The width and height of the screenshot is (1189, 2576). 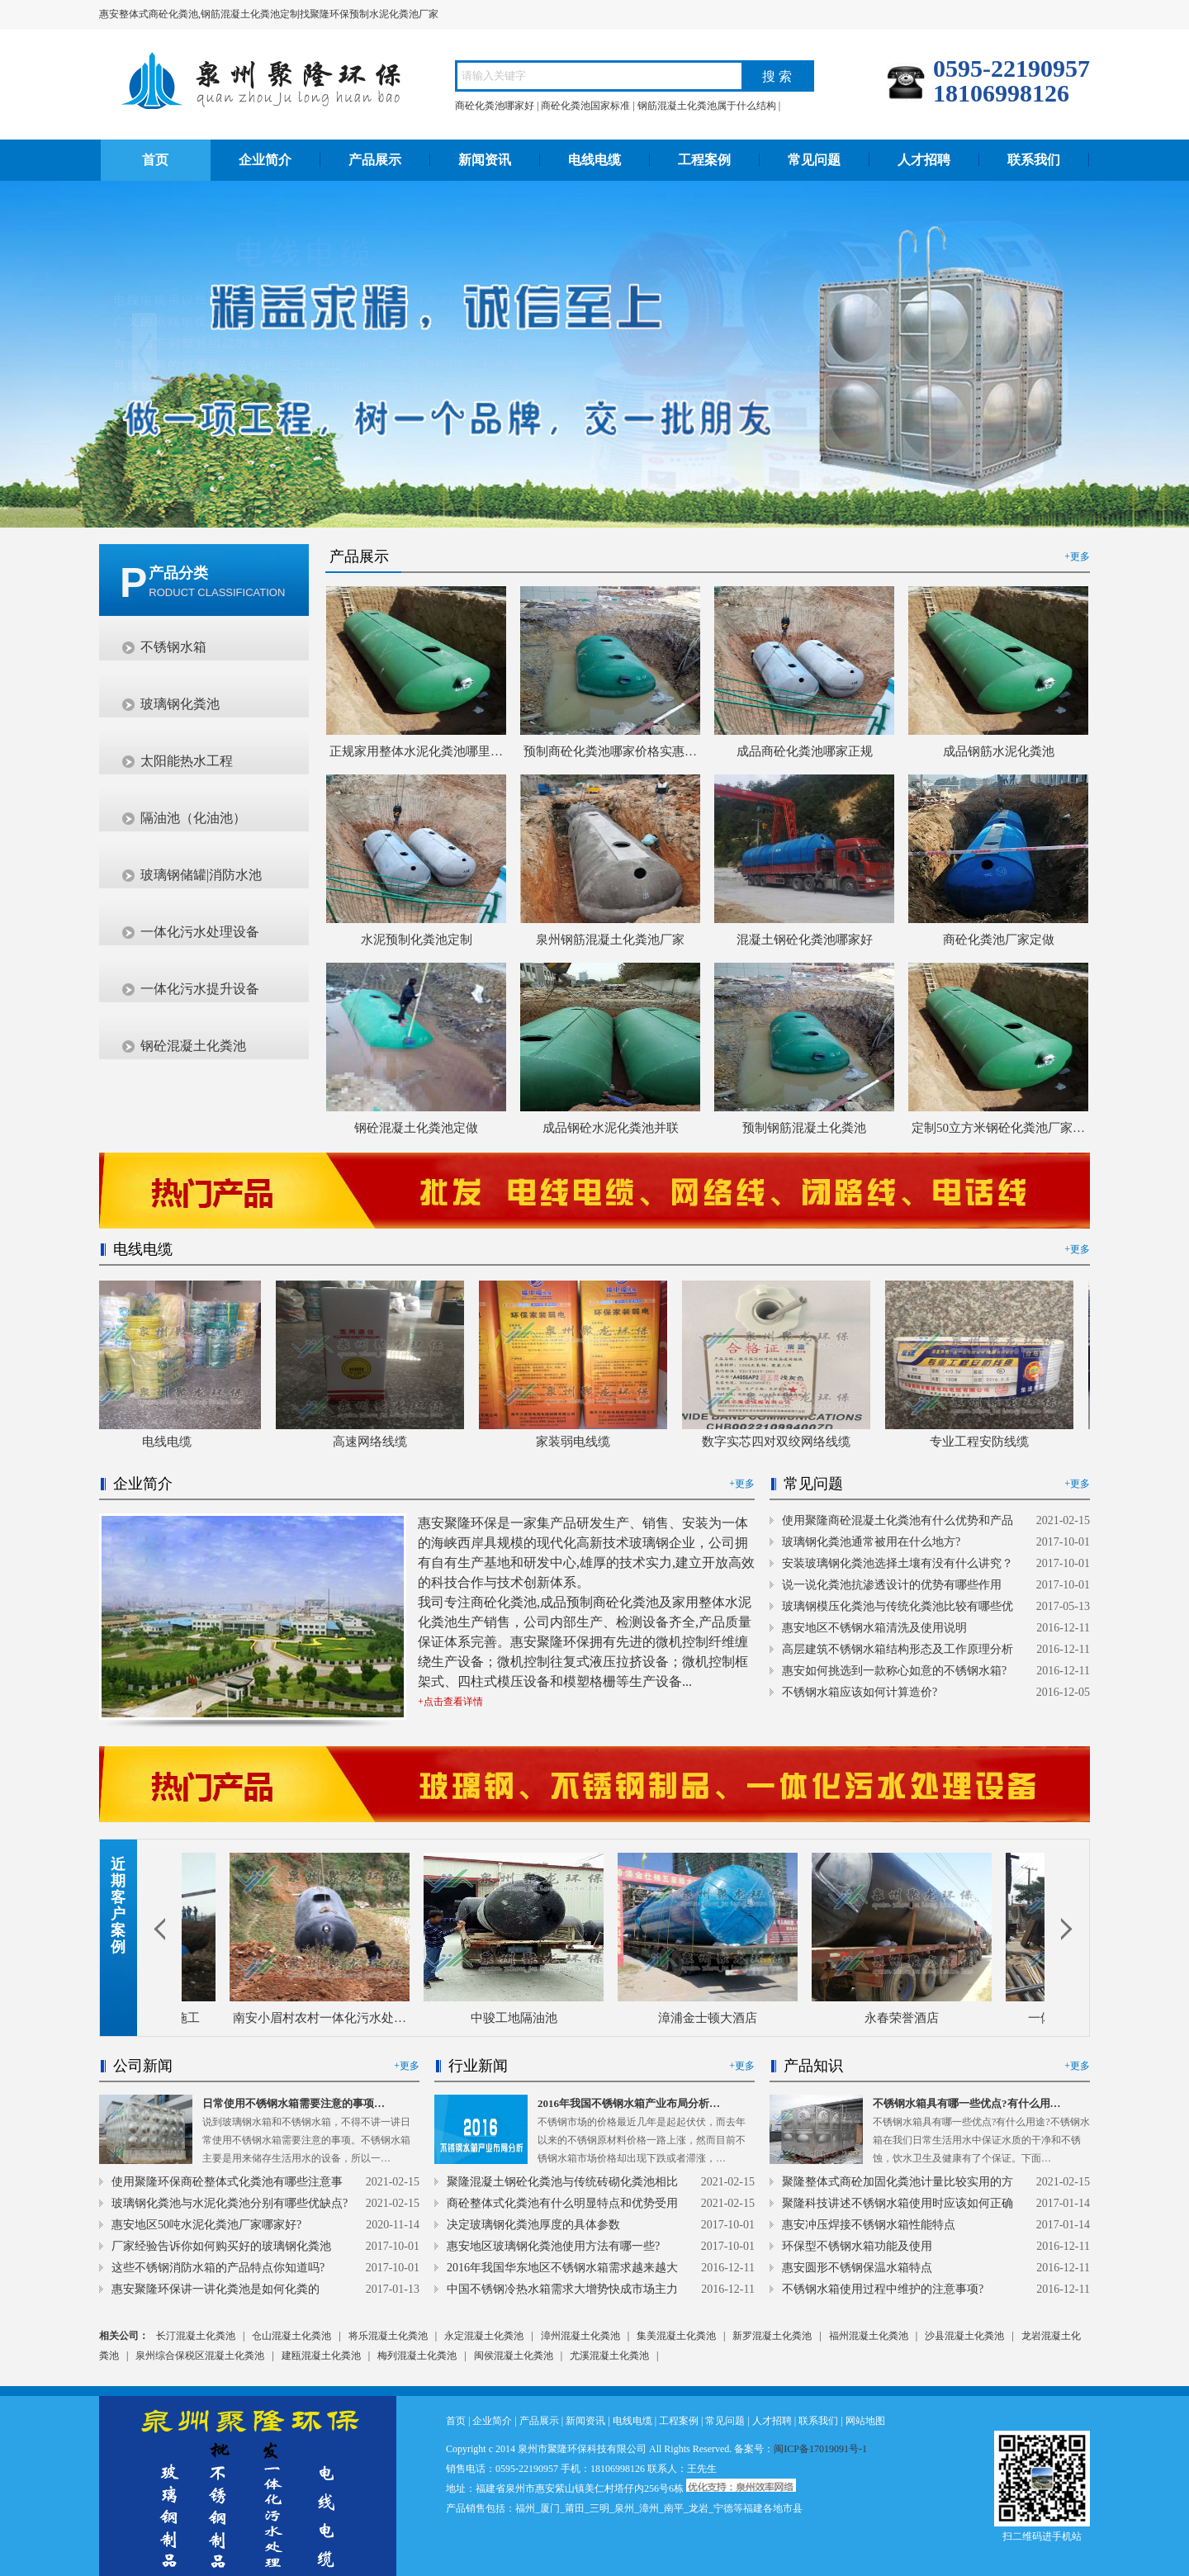 I want to click on +更多, so click(x=1077, y=556).